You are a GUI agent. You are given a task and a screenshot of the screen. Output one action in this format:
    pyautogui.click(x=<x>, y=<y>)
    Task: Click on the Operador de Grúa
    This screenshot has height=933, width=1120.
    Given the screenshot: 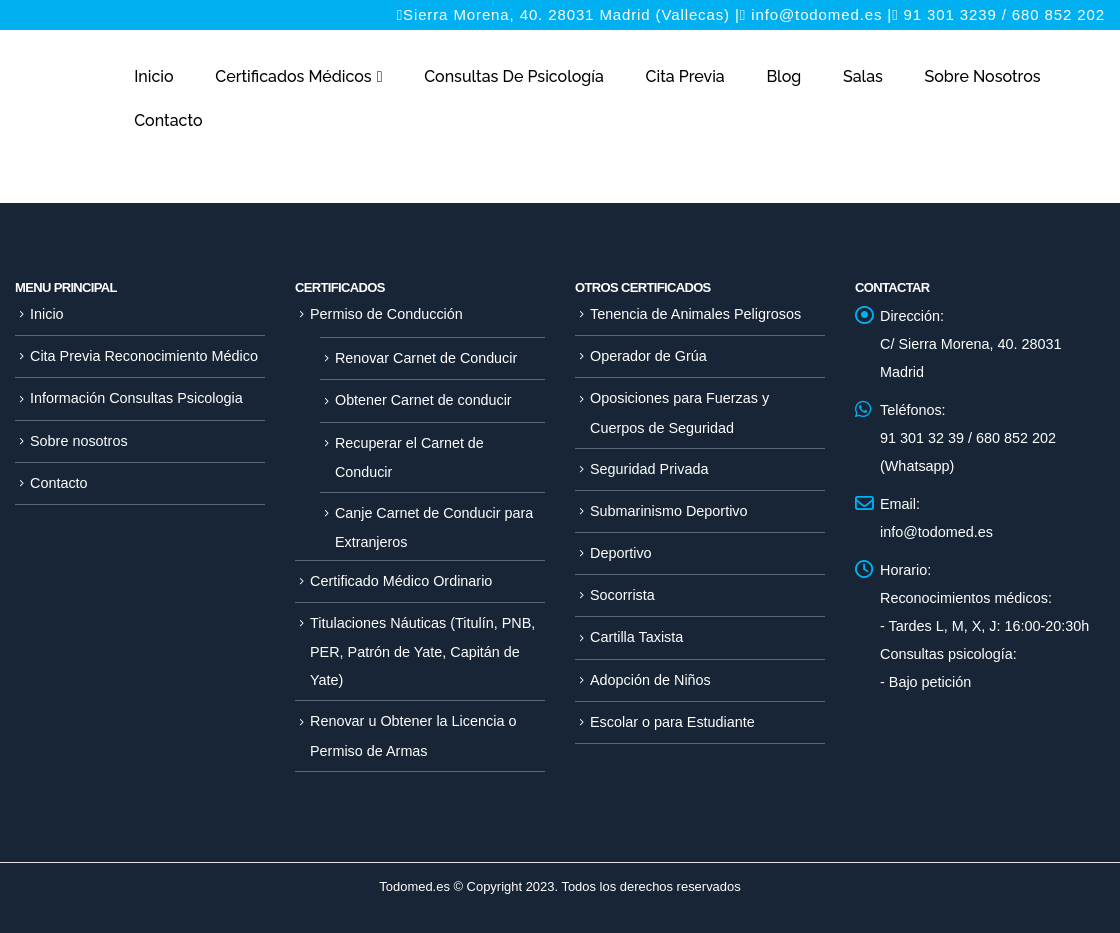 What is the action you would take?
    pyautogui.click(x=648, y=356)
    